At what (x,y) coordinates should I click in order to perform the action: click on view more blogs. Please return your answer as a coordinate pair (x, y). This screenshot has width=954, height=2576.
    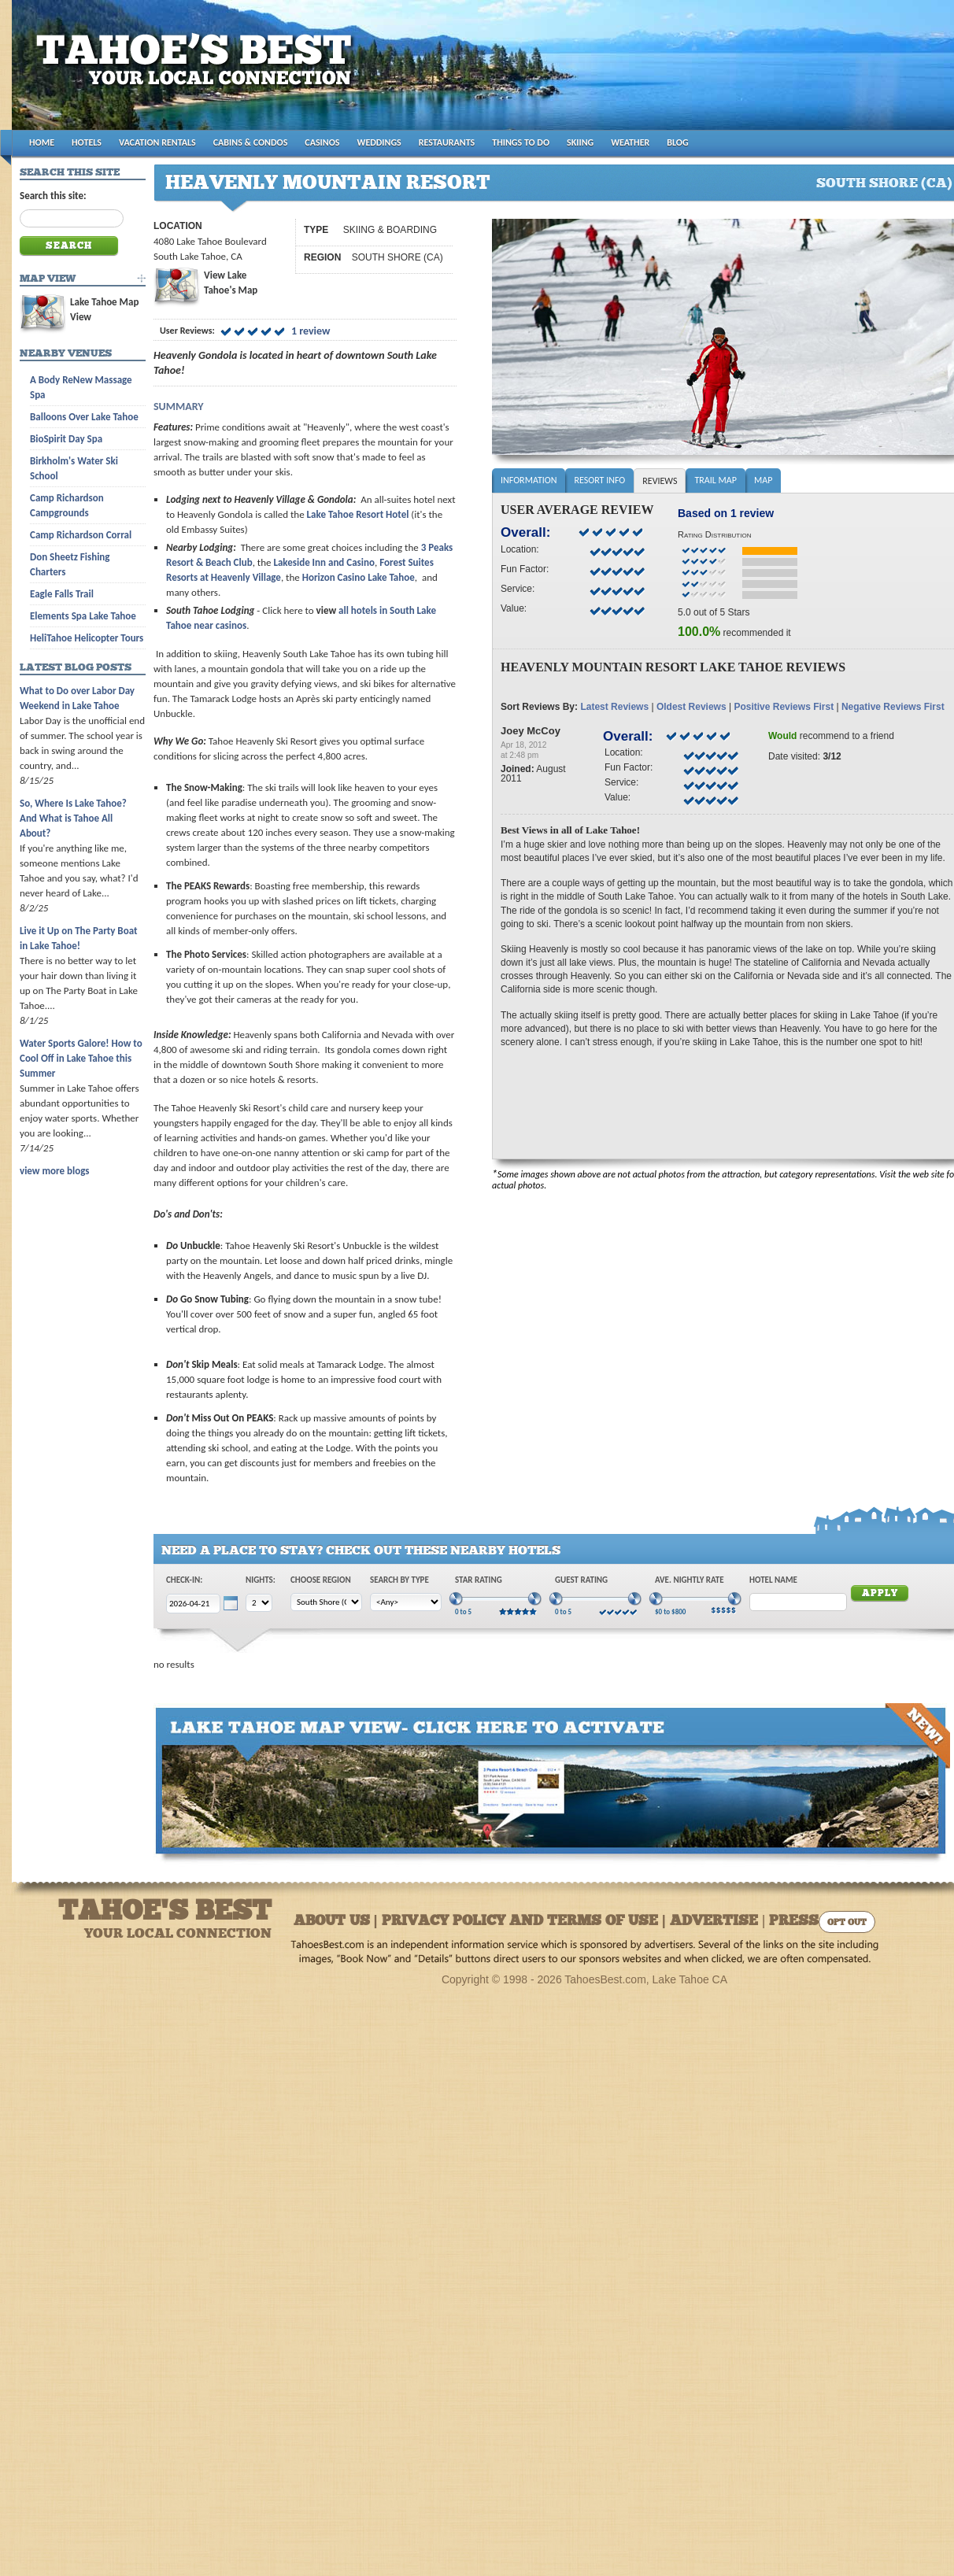
    Looking at the image, I should click on (54, 1171).